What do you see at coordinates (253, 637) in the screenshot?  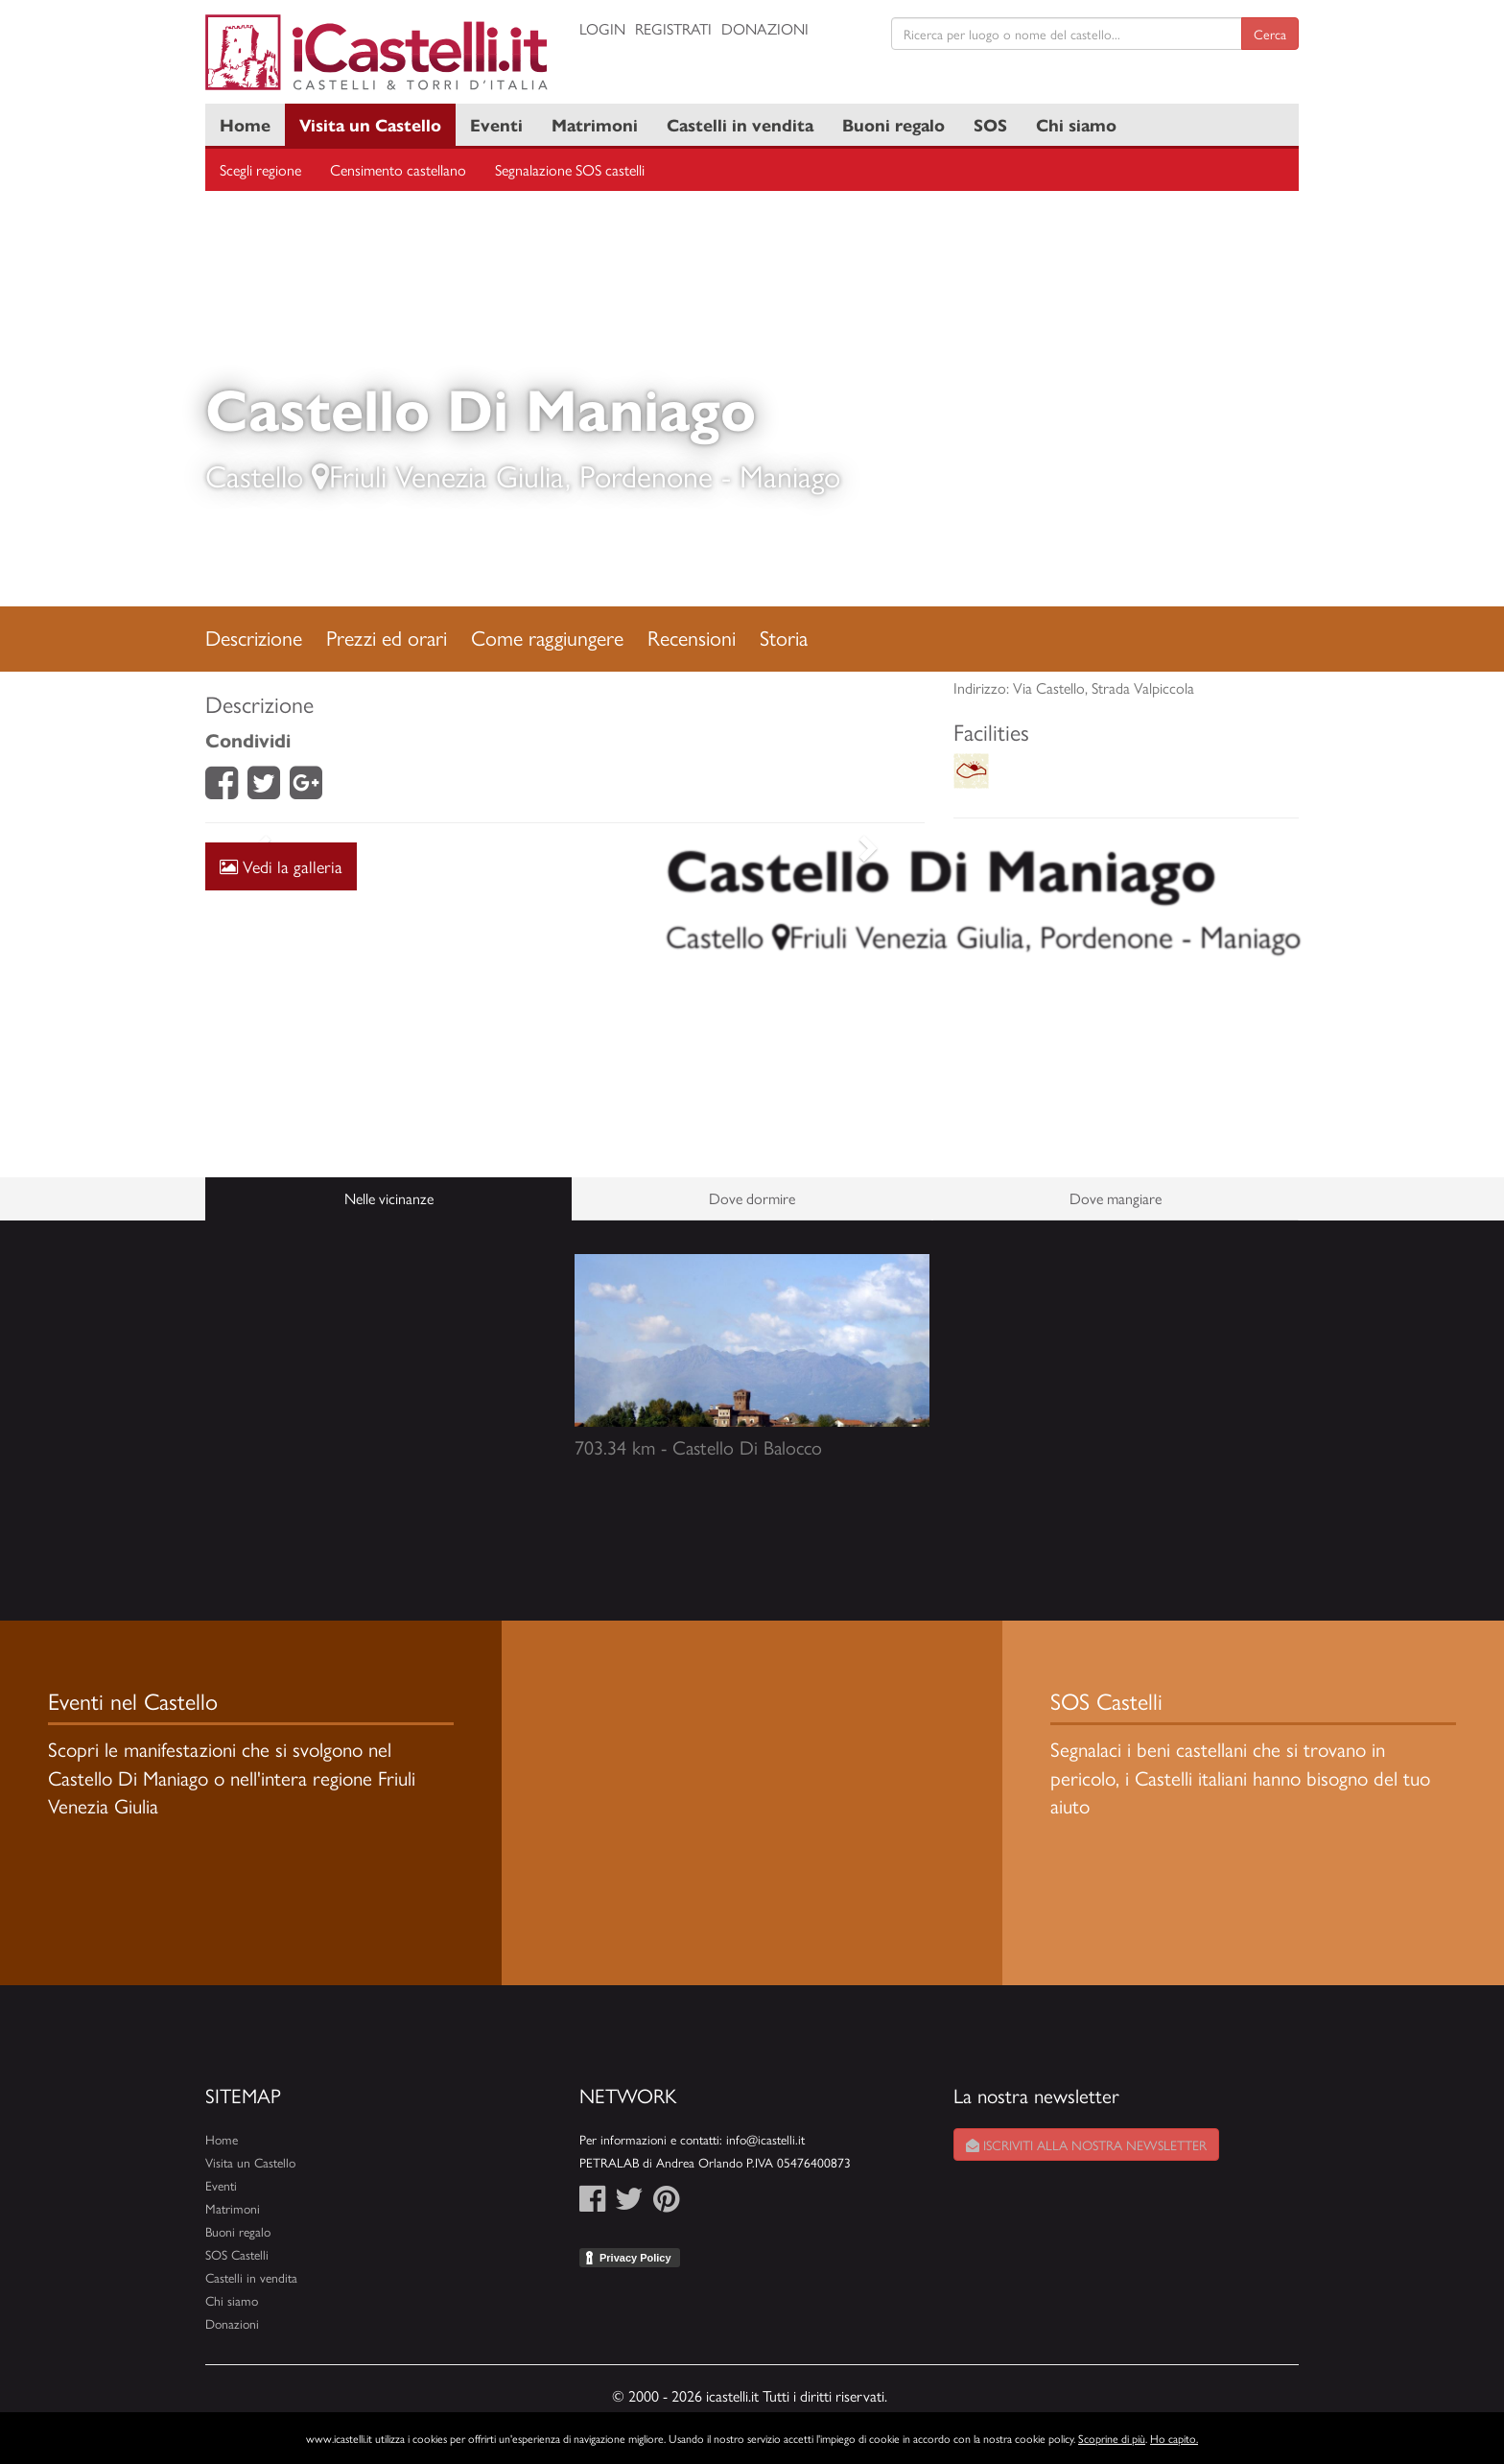 I see `Descrizione [tab]` at bounding box center [253, 637].